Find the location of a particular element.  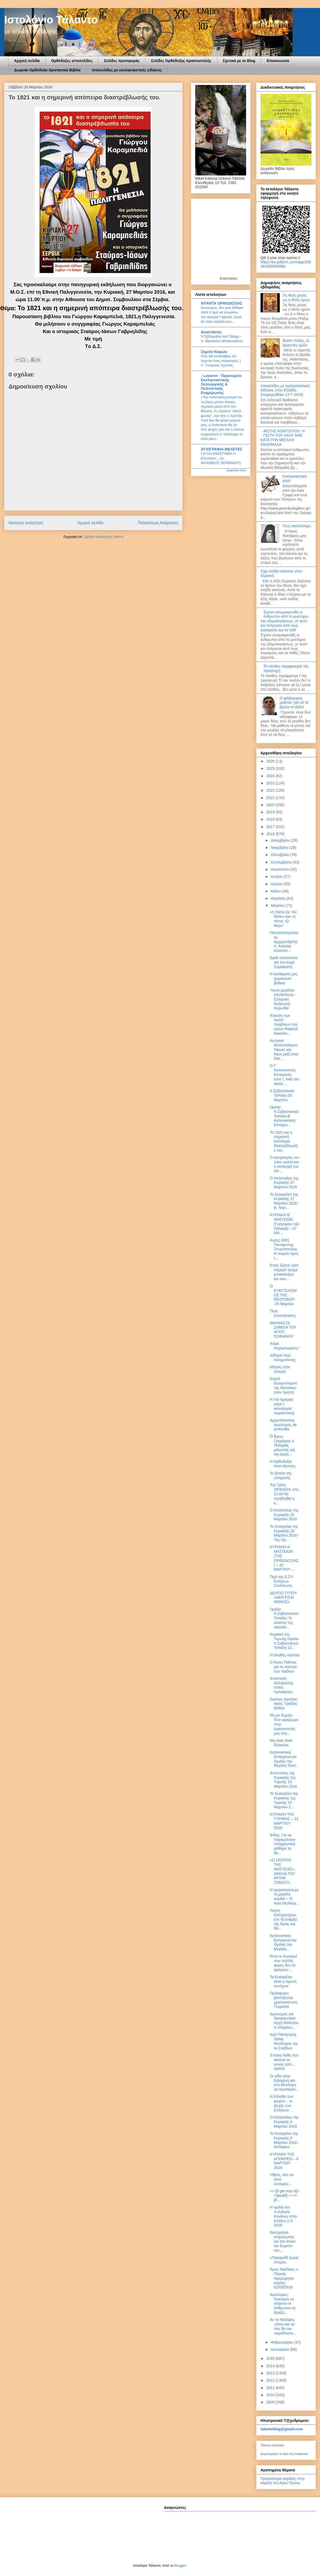

Διδαχαί περί ἐλεημοσύνης is located at coordinates (283, 1357).